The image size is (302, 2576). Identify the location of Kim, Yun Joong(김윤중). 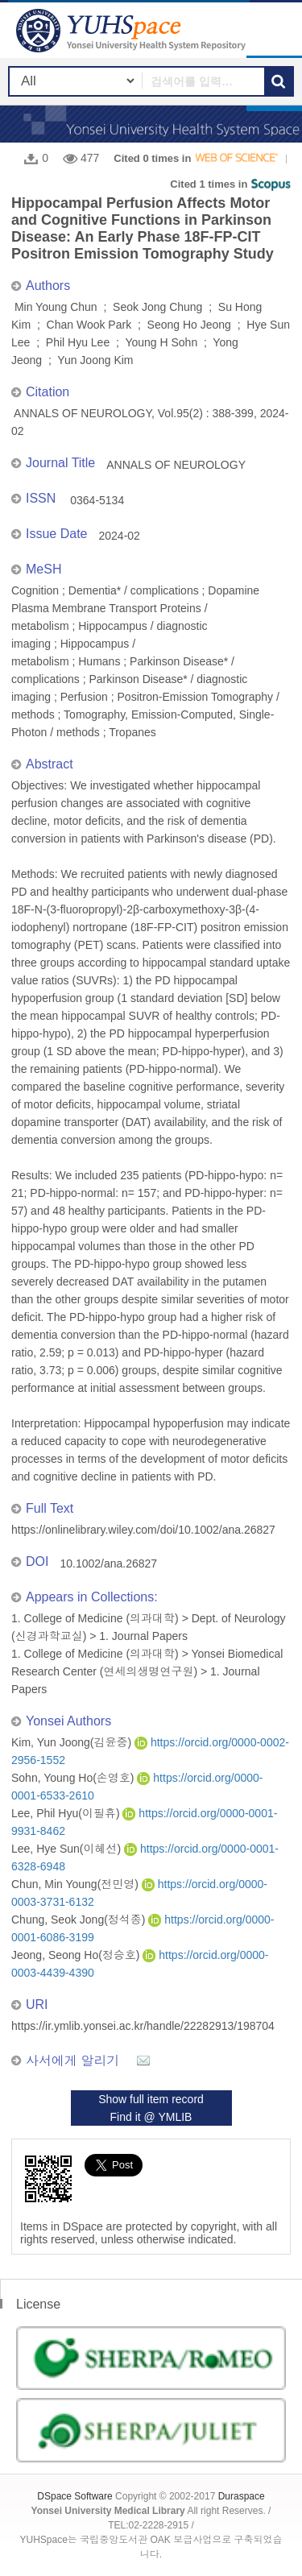
(72, 1742).